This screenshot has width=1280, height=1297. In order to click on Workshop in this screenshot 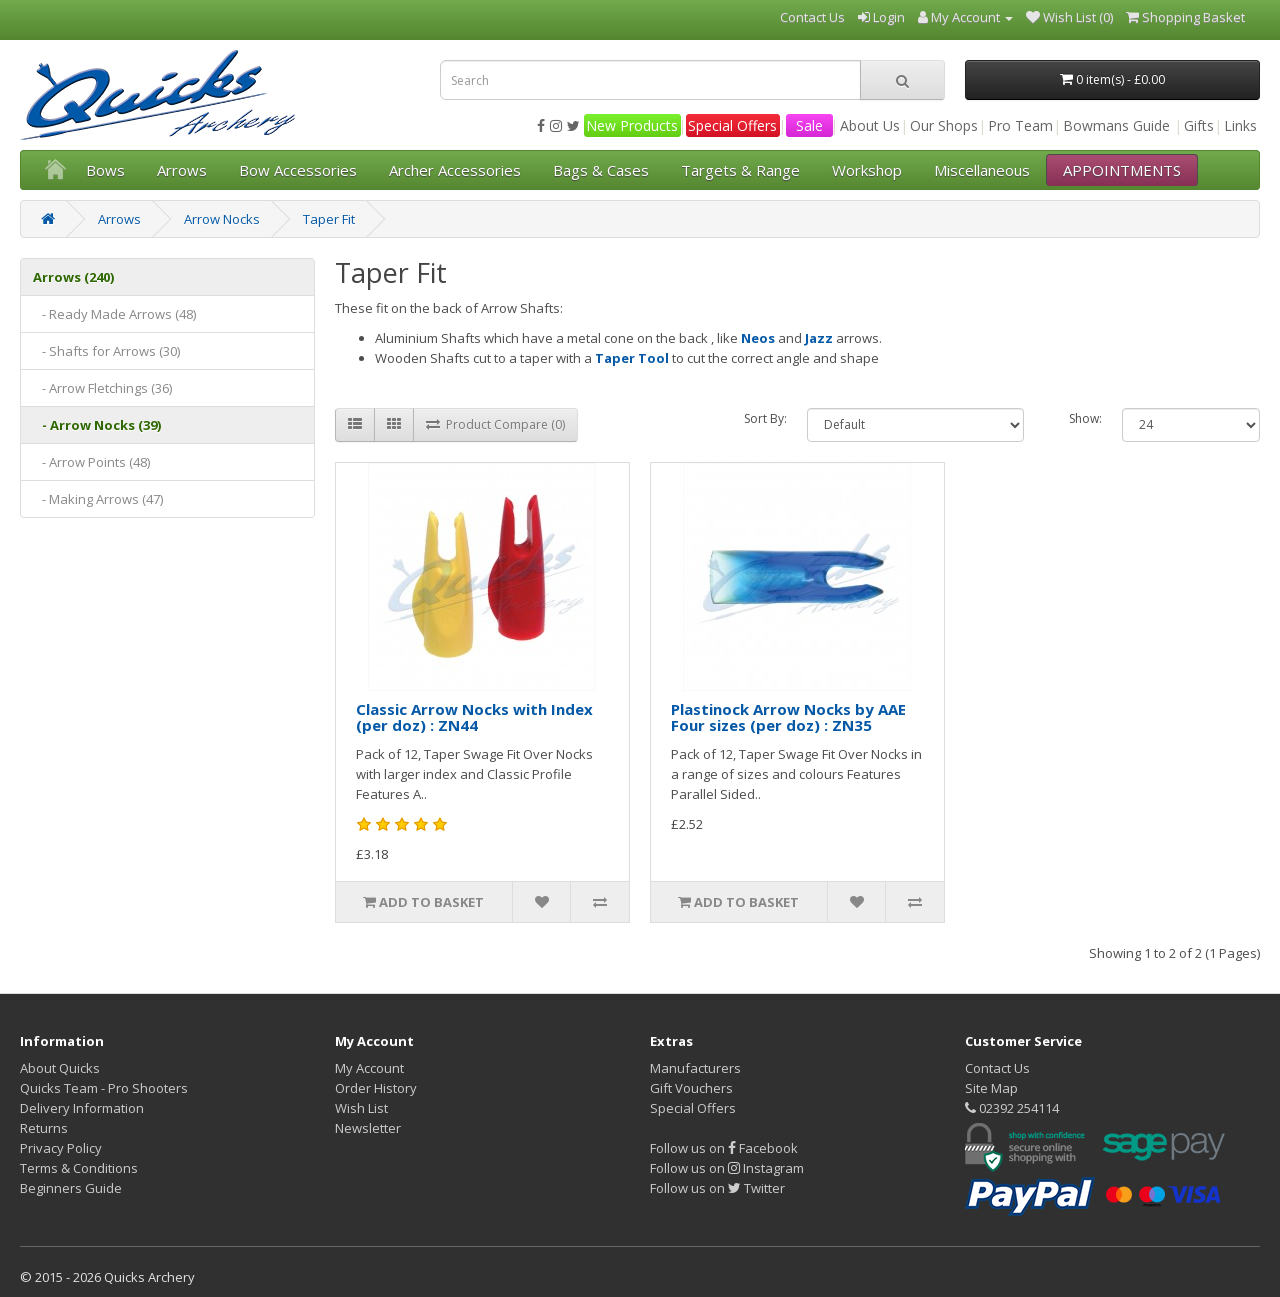, I will do `click(867, 170)`.